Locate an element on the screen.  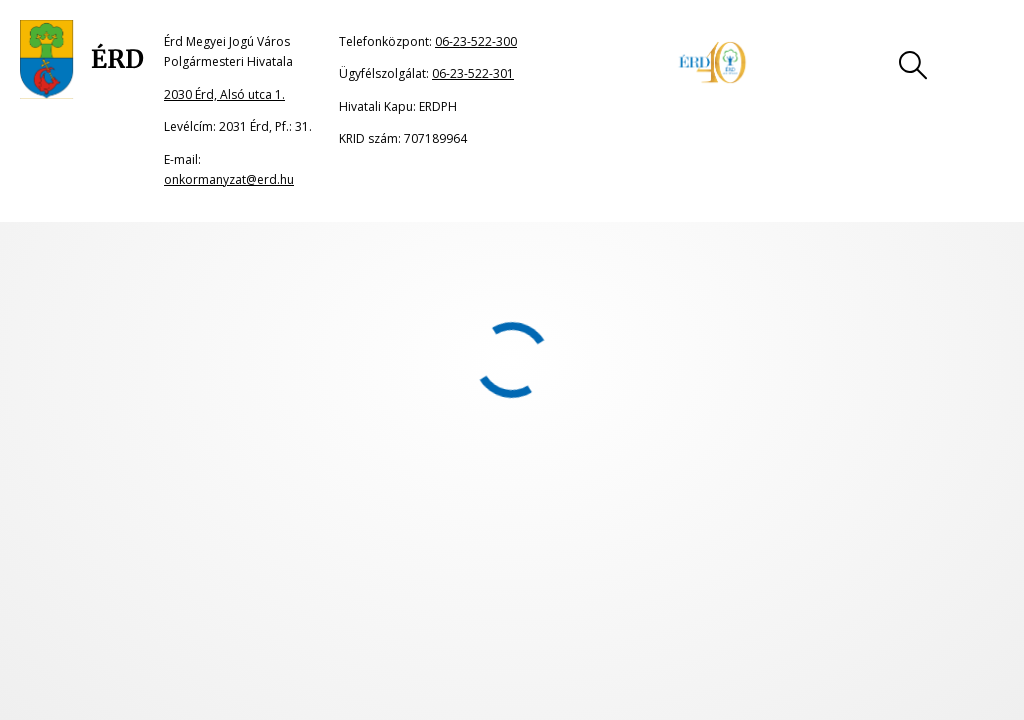
onkormanyzat@erd.hu is located at coordinates (229, 179).